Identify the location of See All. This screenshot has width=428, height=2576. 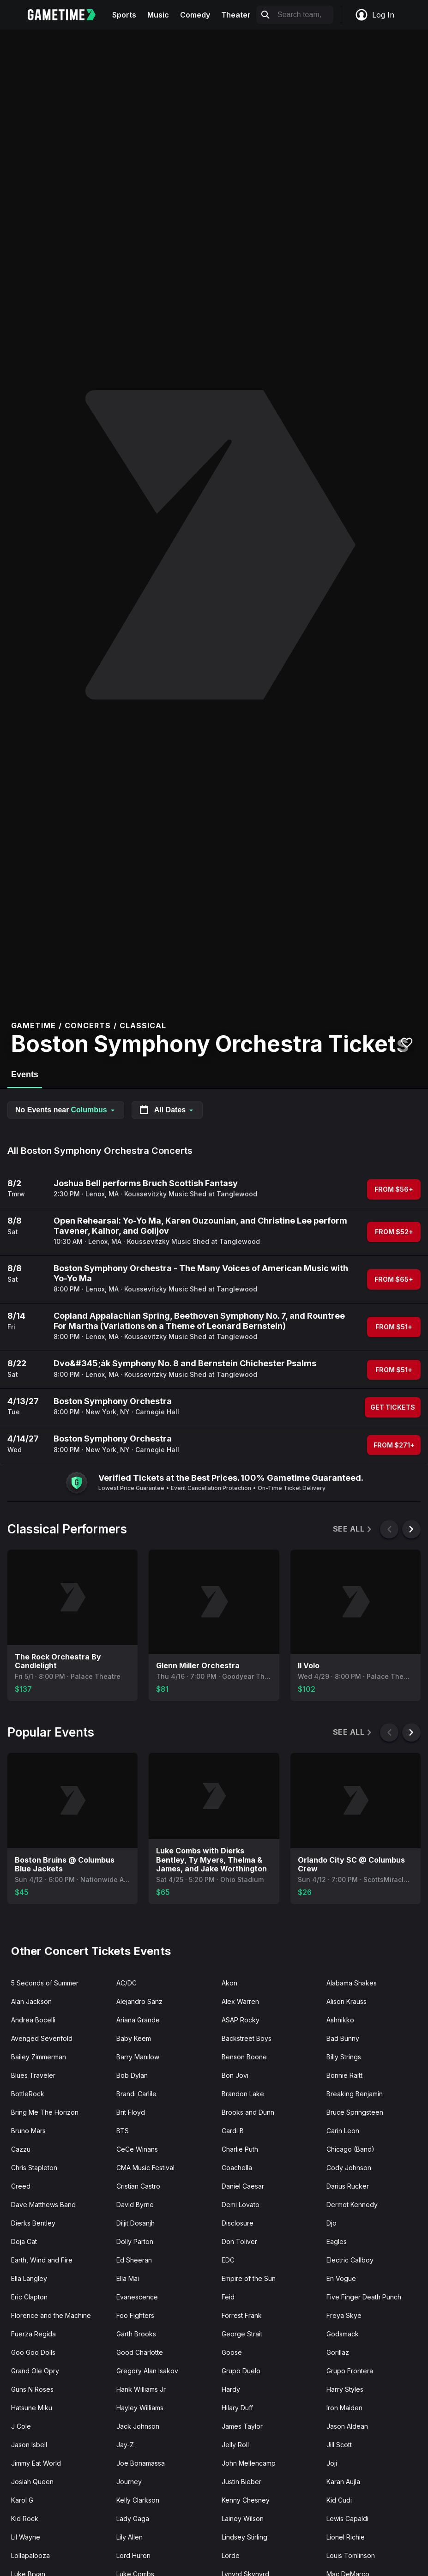
(353, 1529).